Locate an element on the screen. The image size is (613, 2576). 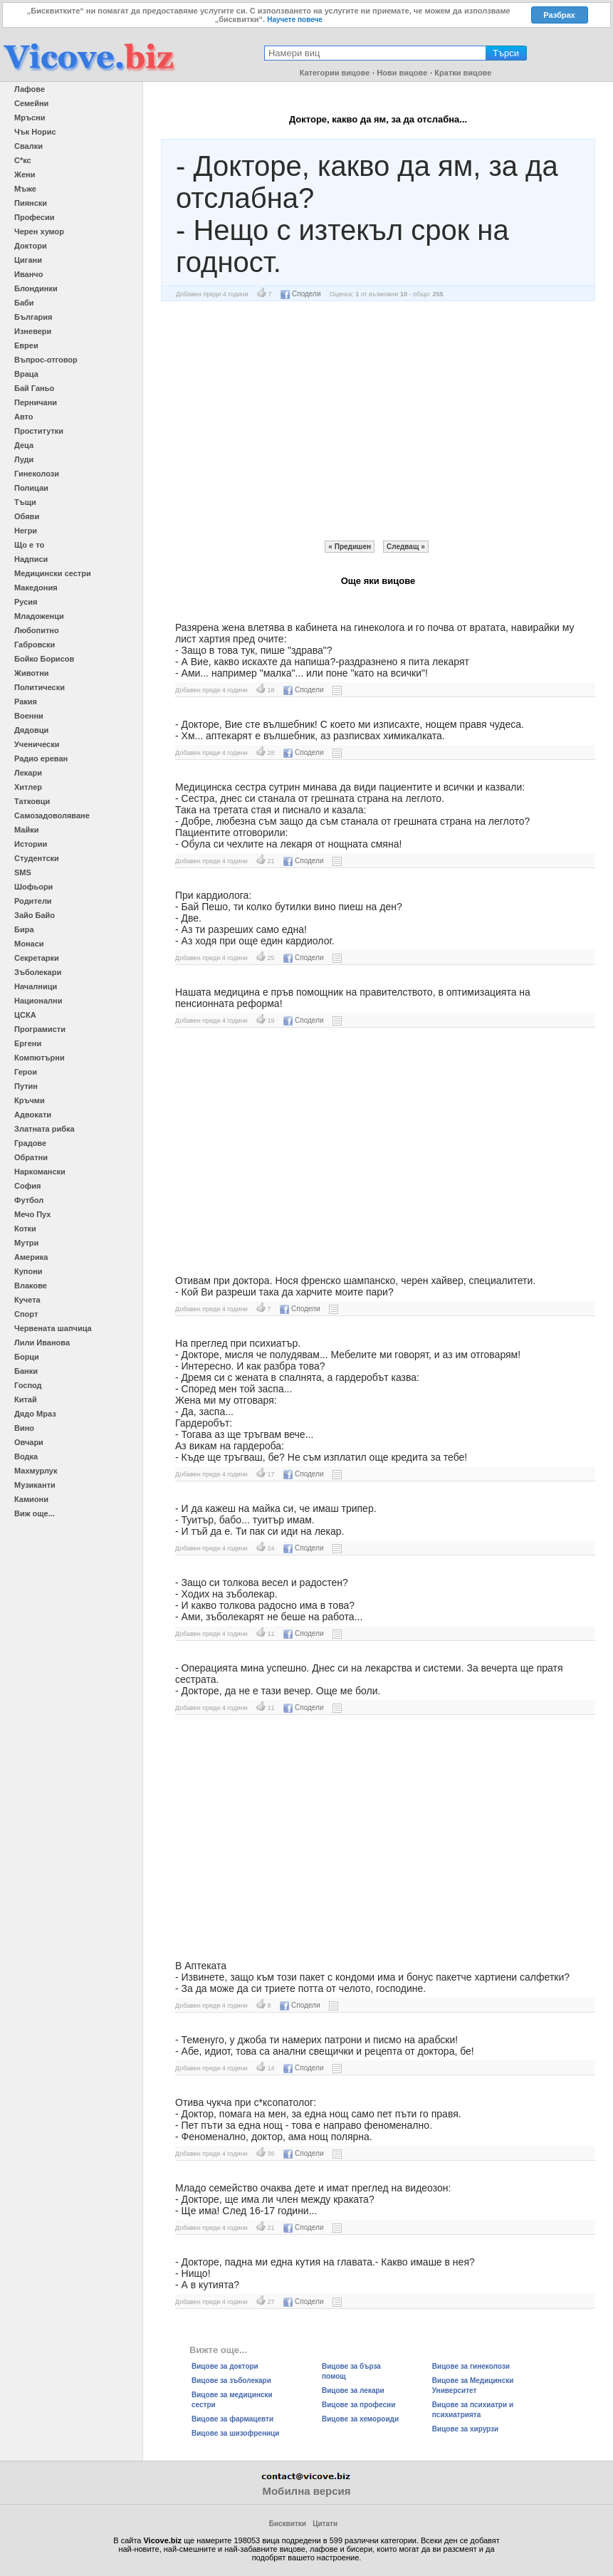
Градове is located at coordinates (30, 1143).